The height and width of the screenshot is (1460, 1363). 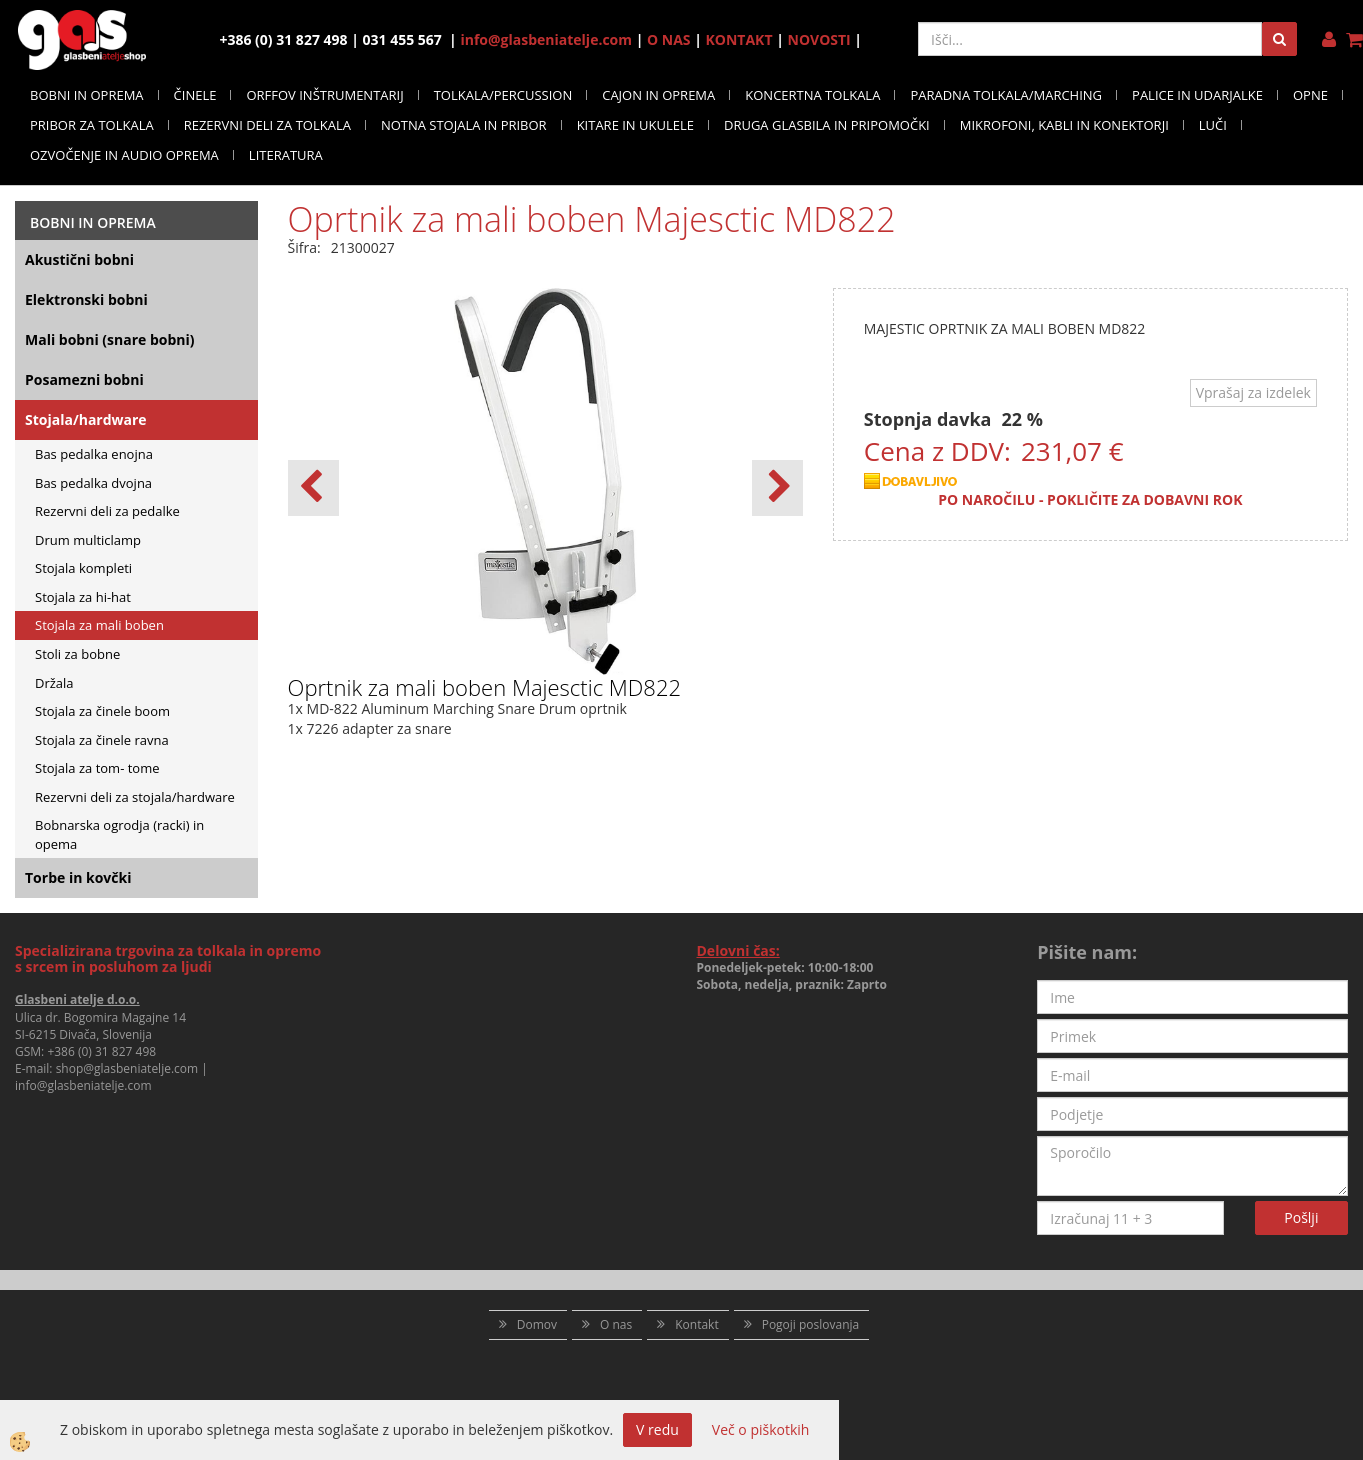 What do you see at coordinates (464, 125) in the screenshot?
I see `NOTNA STOJALA IN PRIBOR` at bounding box center [464, 125].